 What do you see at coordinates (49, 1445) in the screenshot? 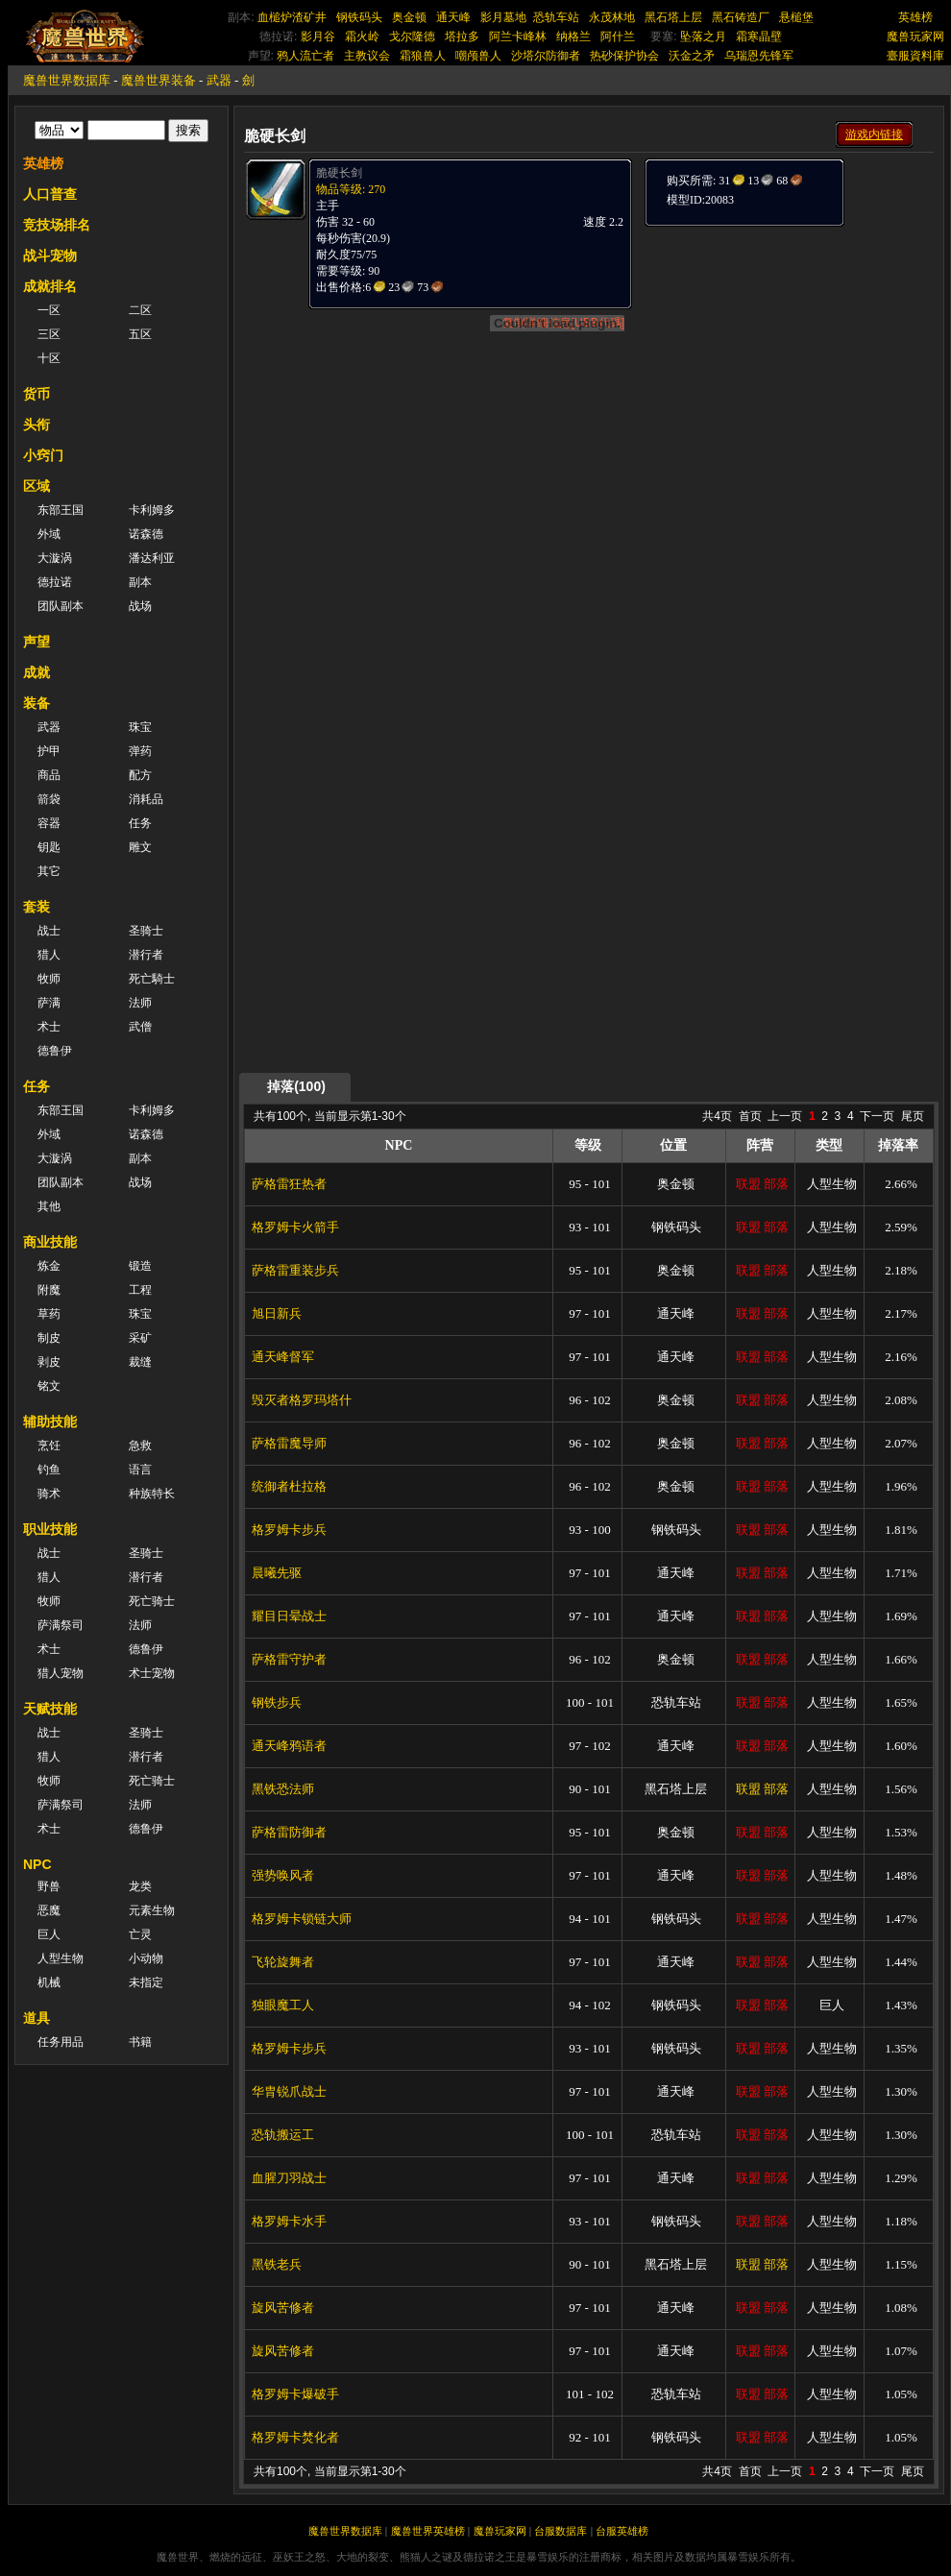
I see `烹饪` at bounding box center [49, 1445].